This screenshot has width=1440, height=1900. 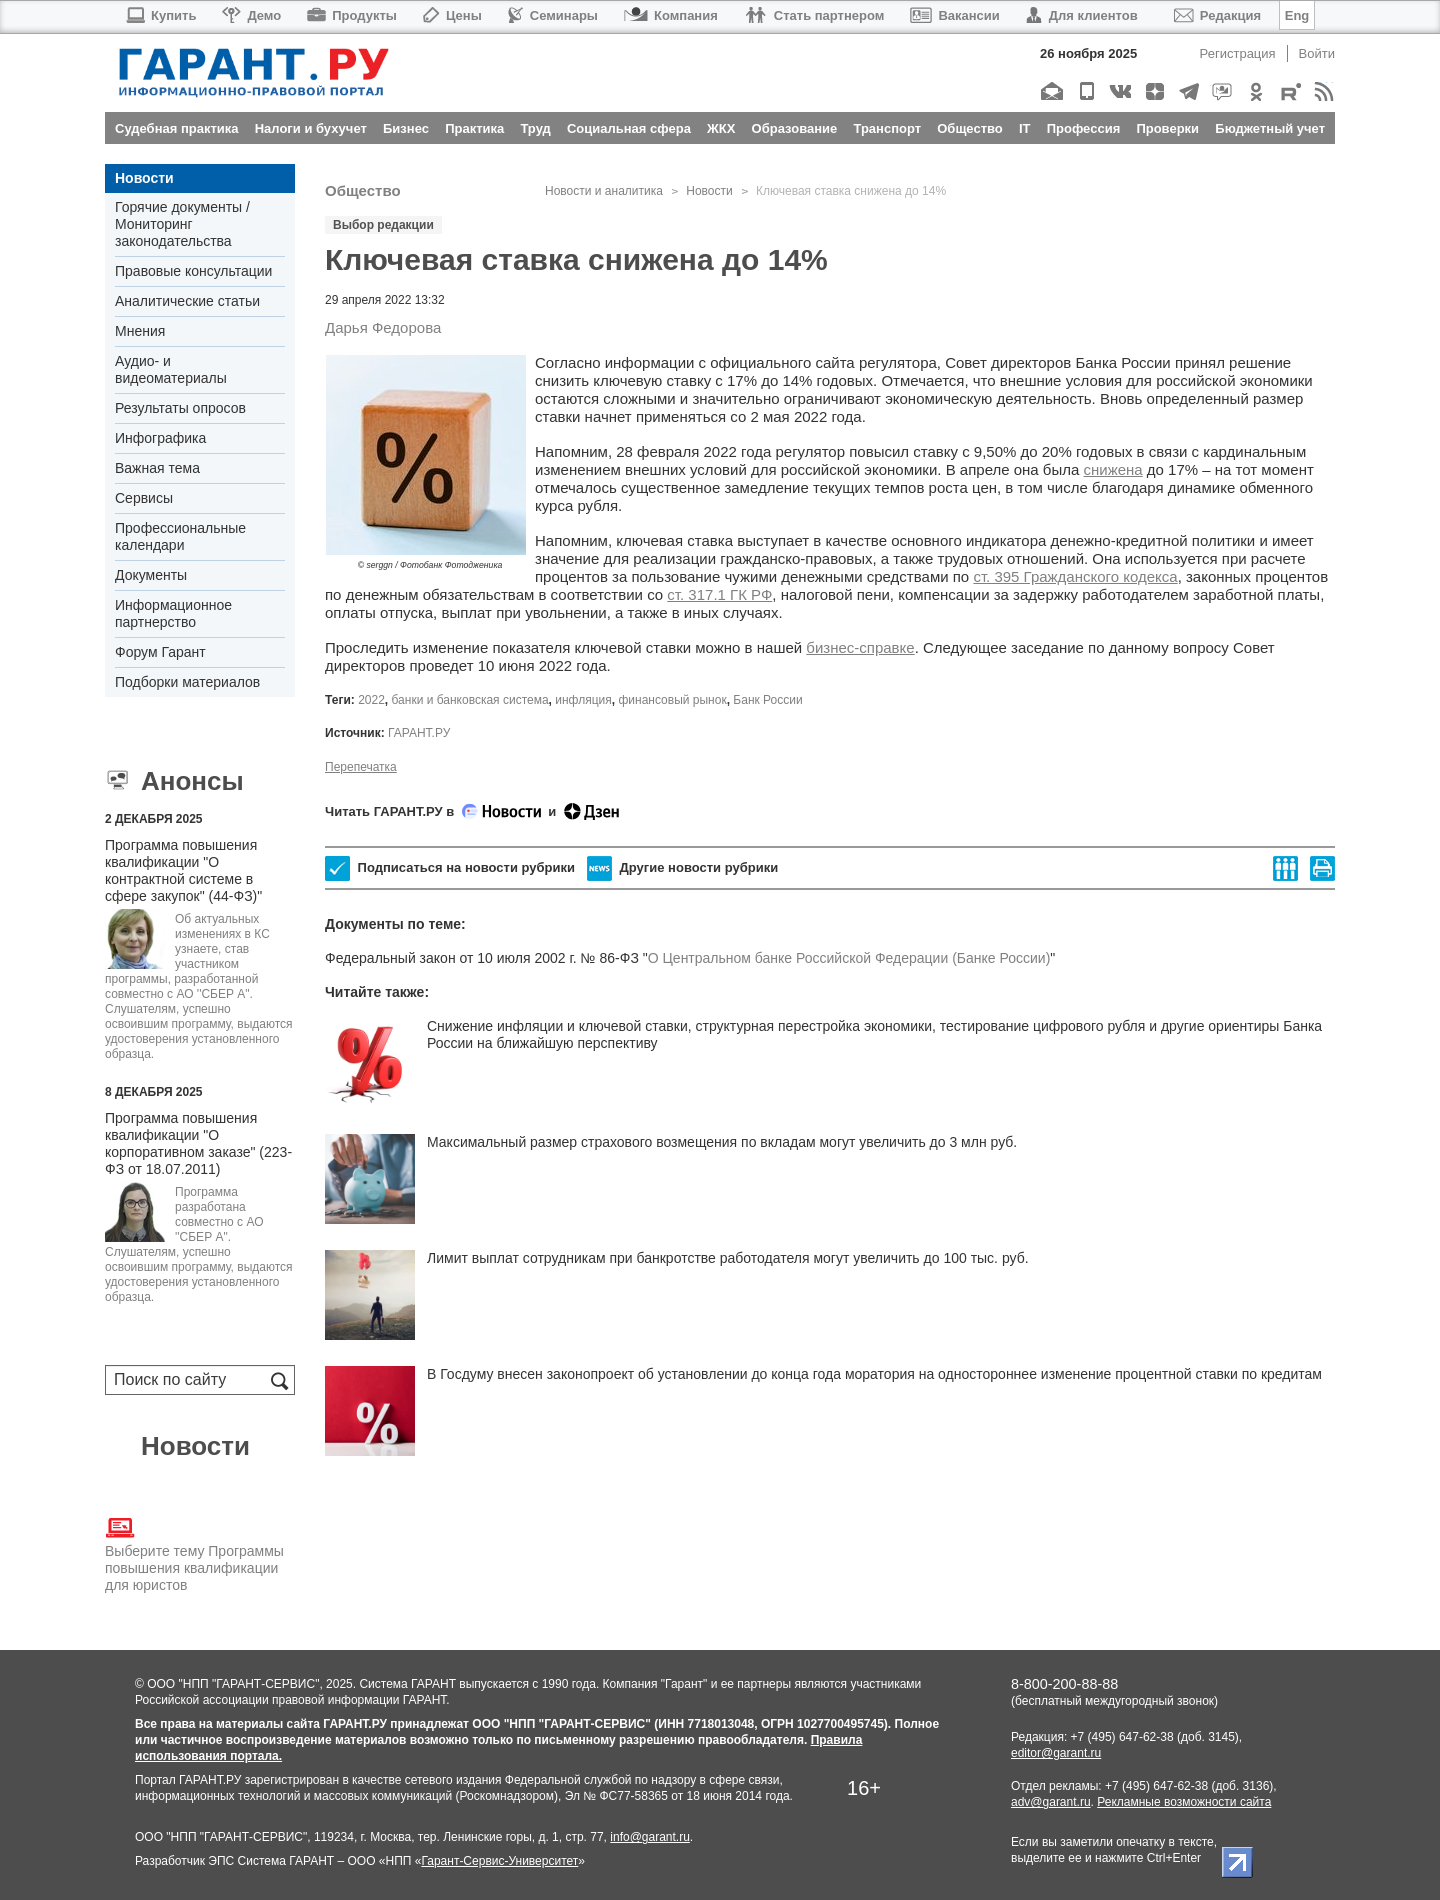 What do you see at coordinates (499, 1861) in the screenshot?
I see `Гарант-Сервис-Университет` at bounding box center [499, 1861].